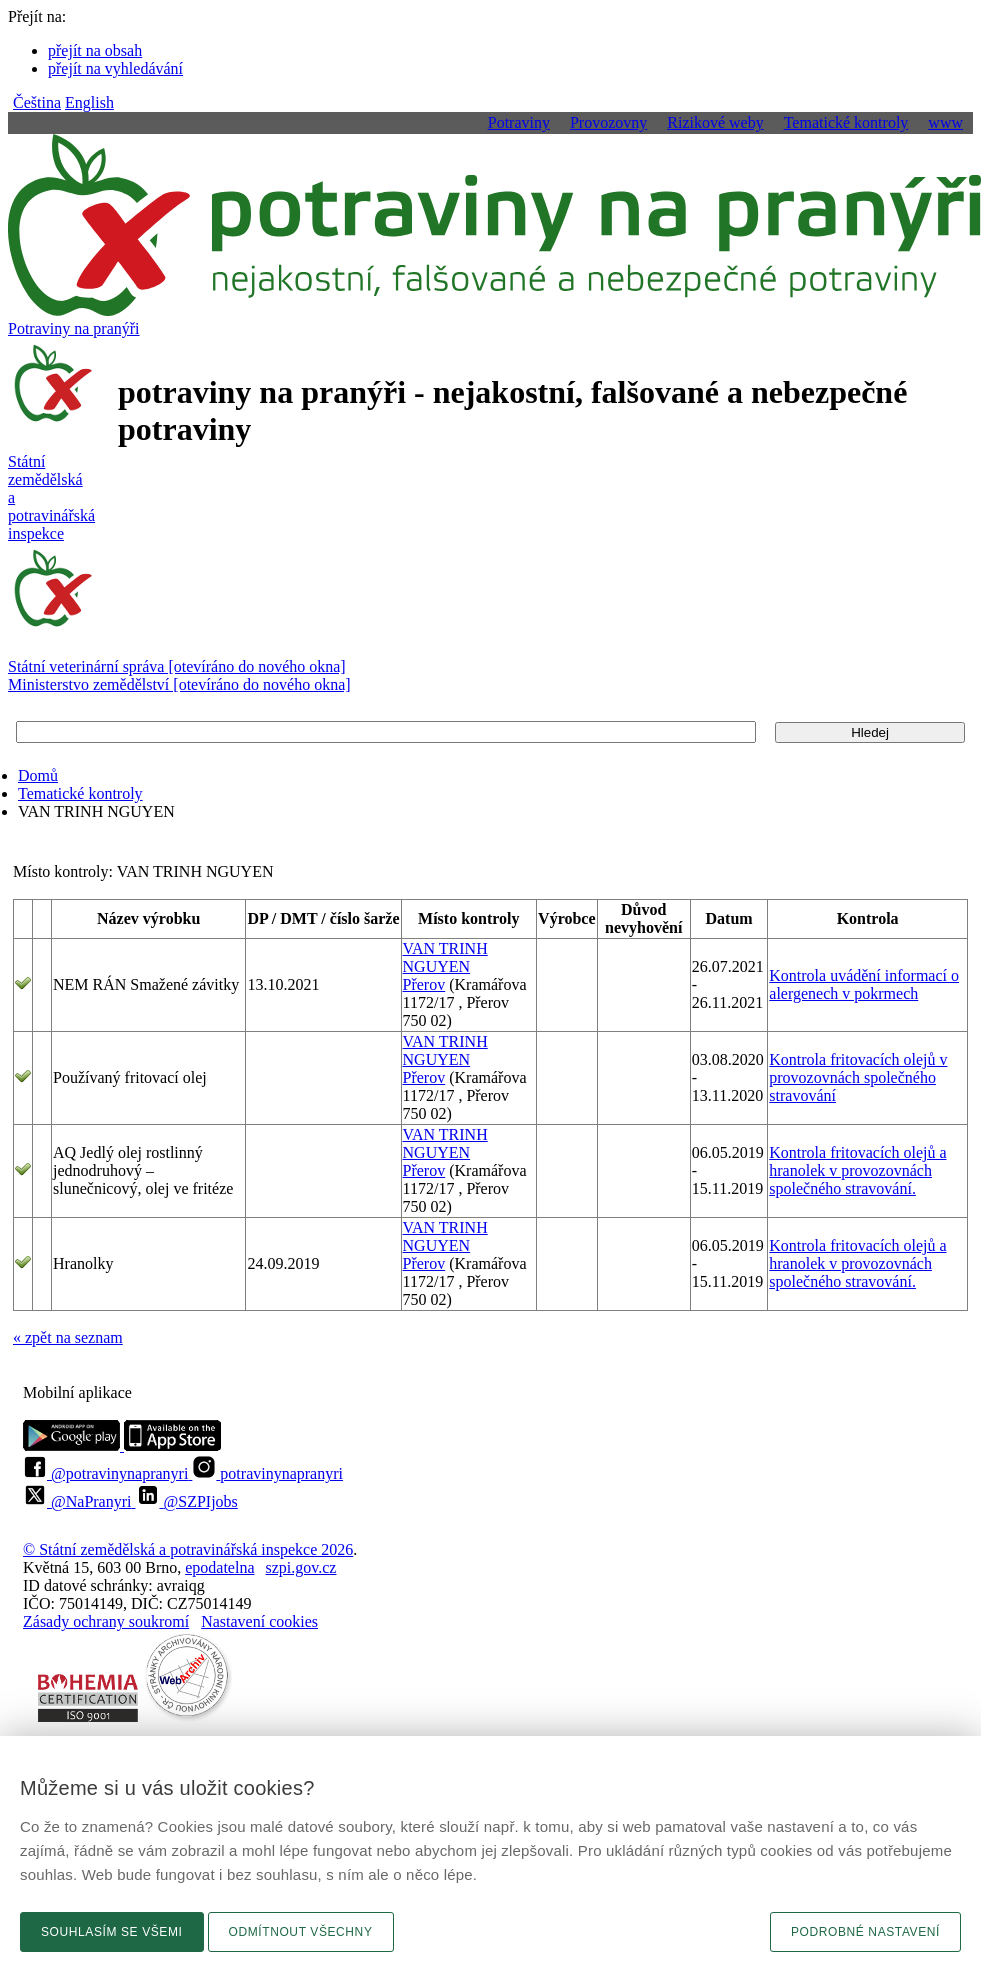 The image size is (981, 1972). What do you see at coordinates (424, 984) in the screenshot?
I see `Přerov` at bounding box center [424, 984].